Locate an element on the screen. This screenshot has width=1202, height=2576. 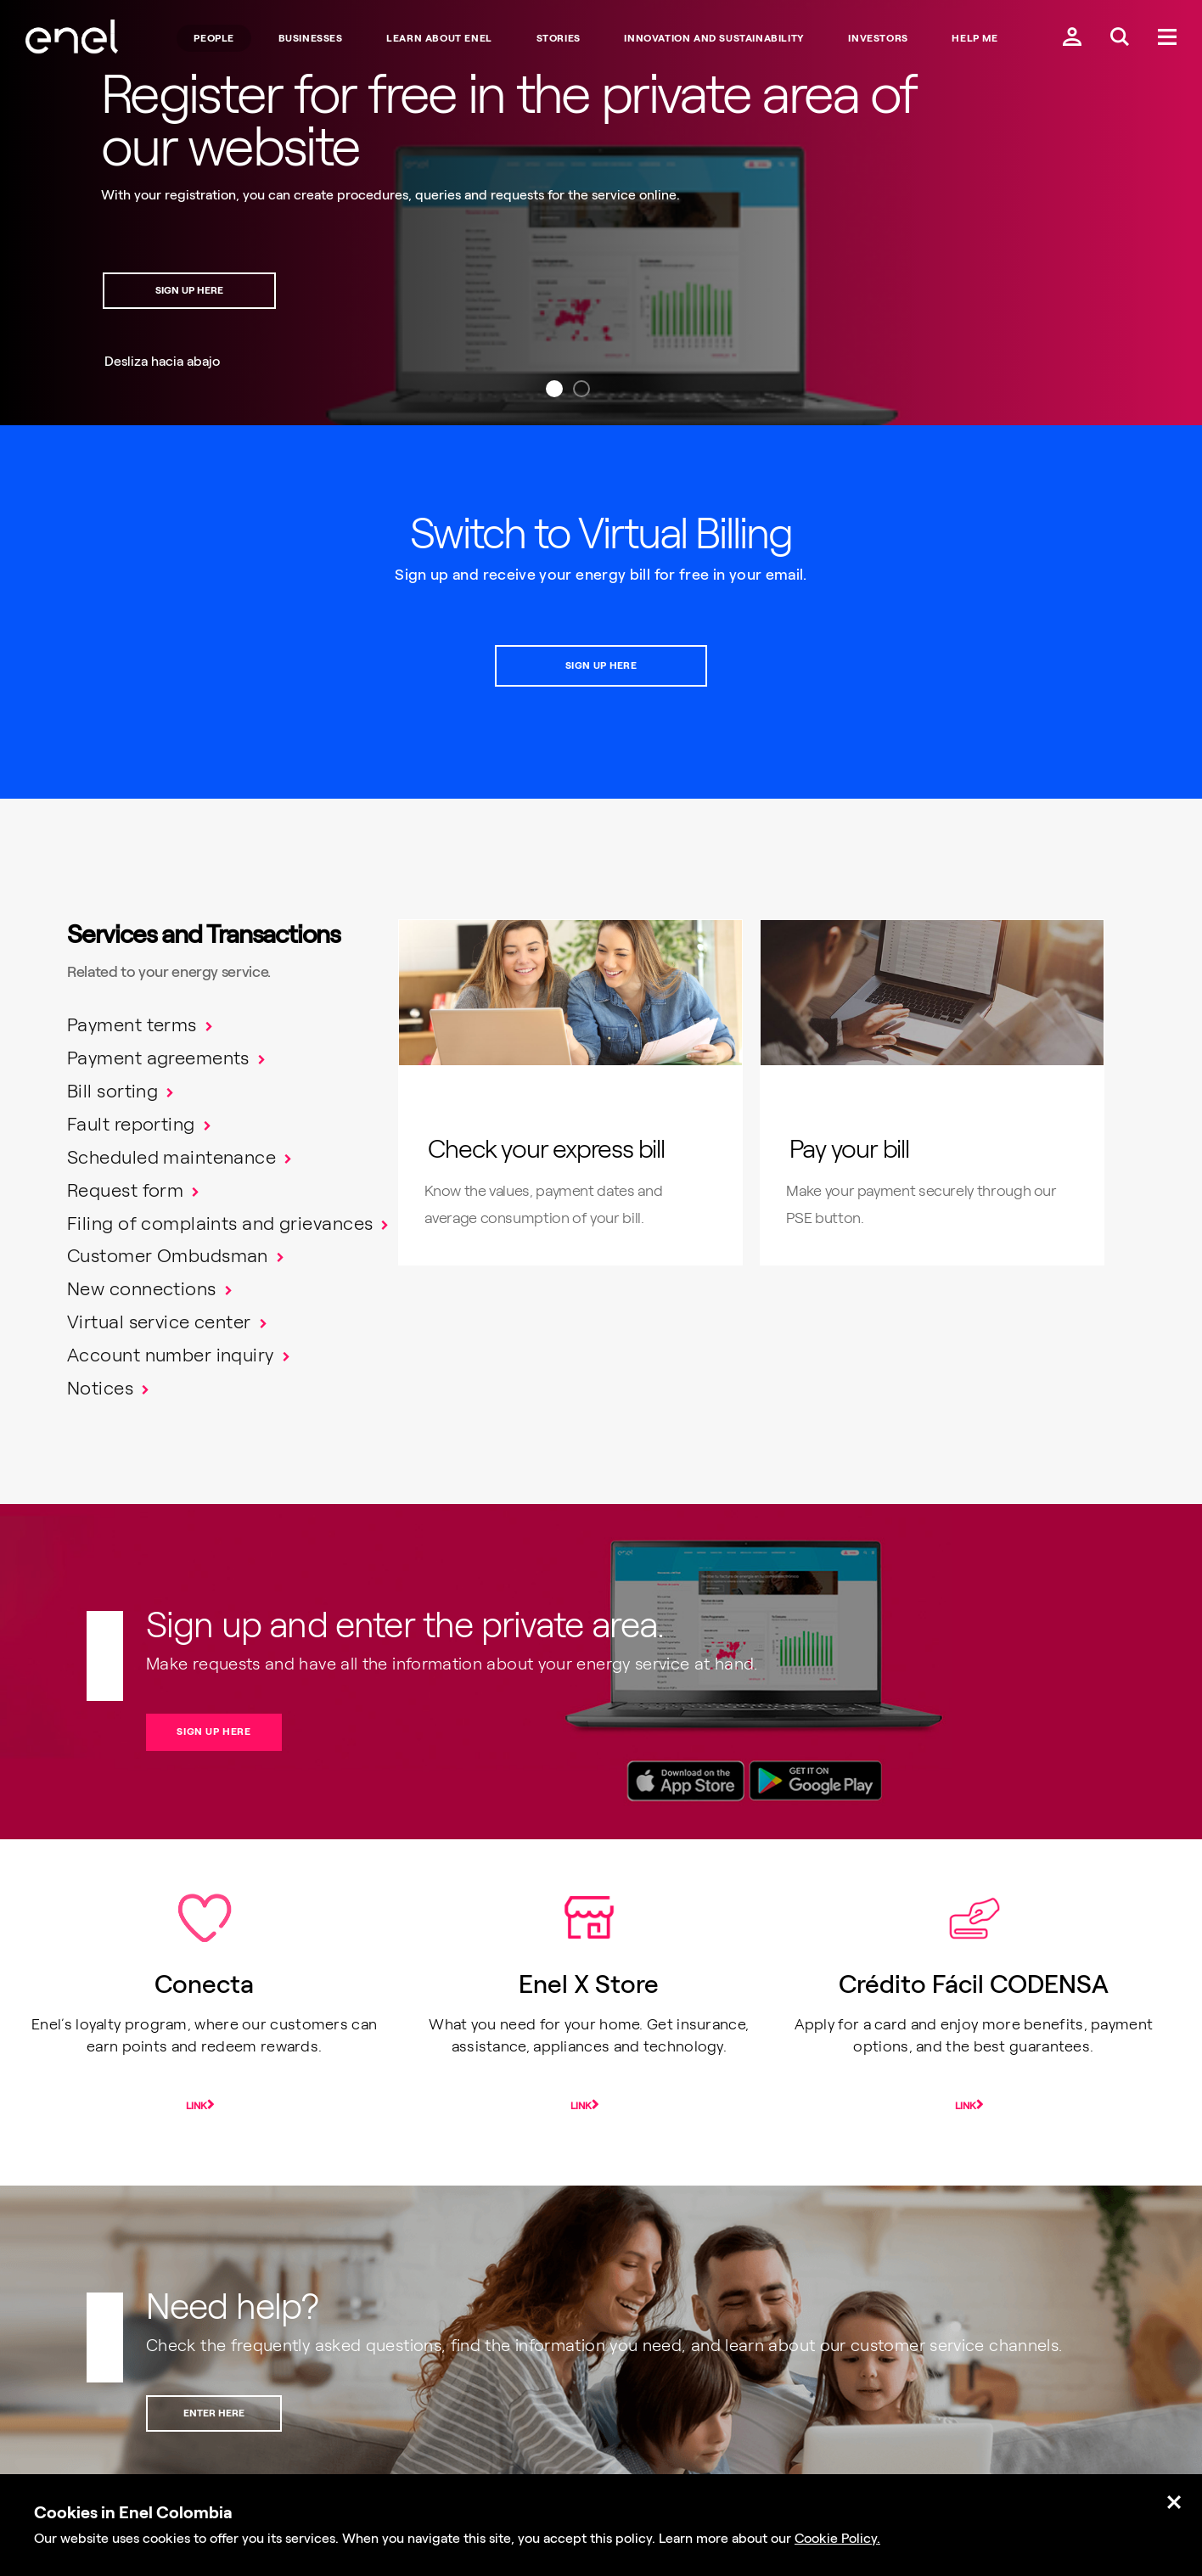
[Cerrar.] is located at coordinates (1174, 2503).